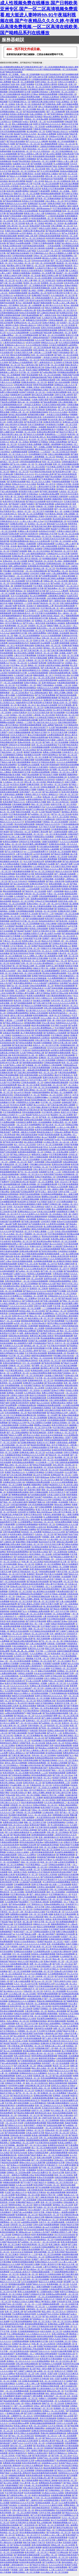  I want to click on 美女视频资源男女激情嫩, so click(27, 720).